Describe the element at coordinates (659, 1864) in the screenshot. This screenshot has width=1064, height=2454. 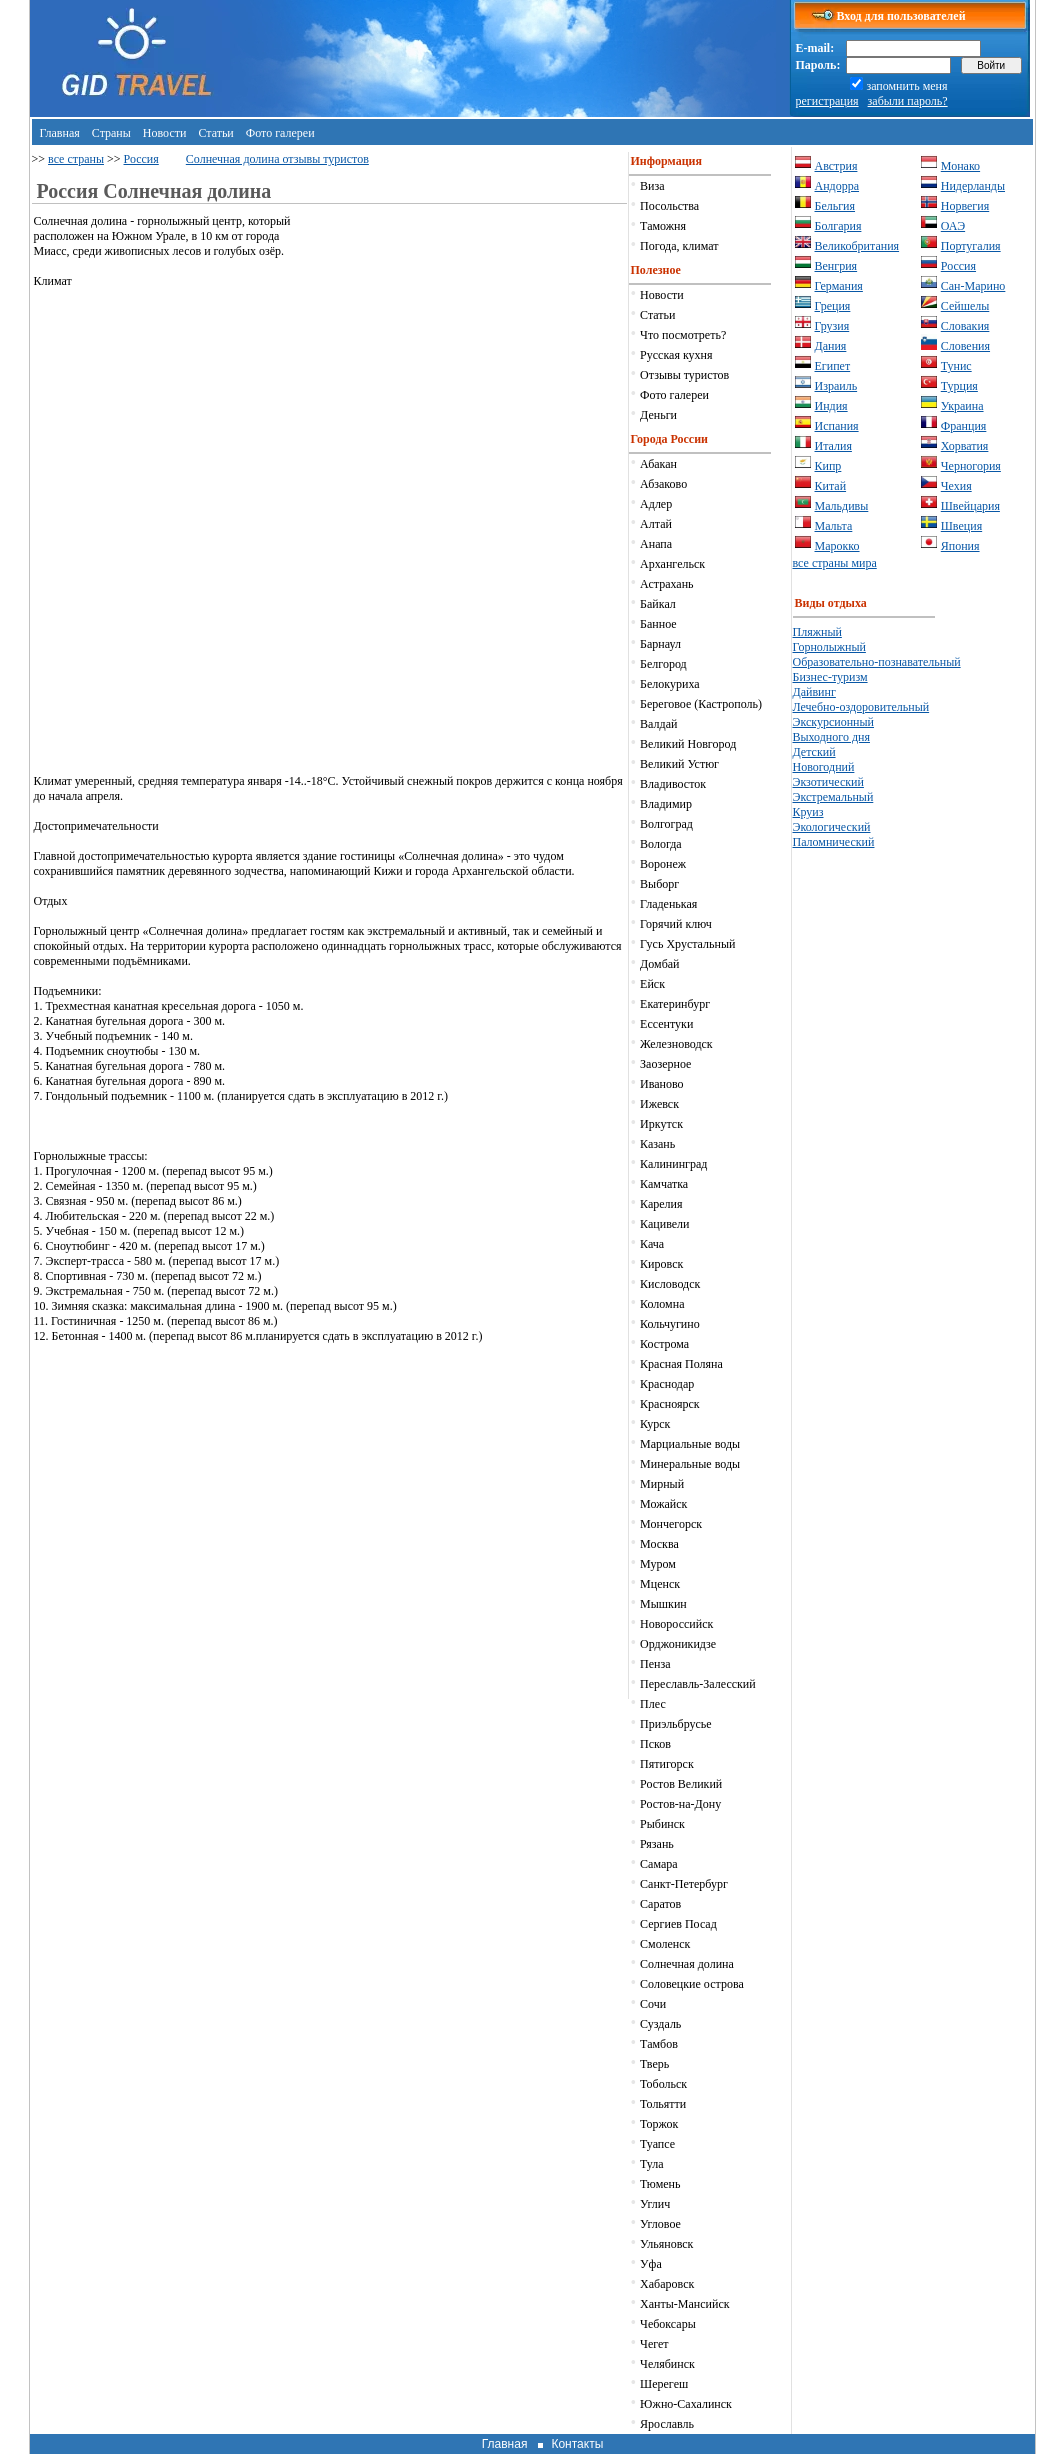
I see `Самара` at that location.